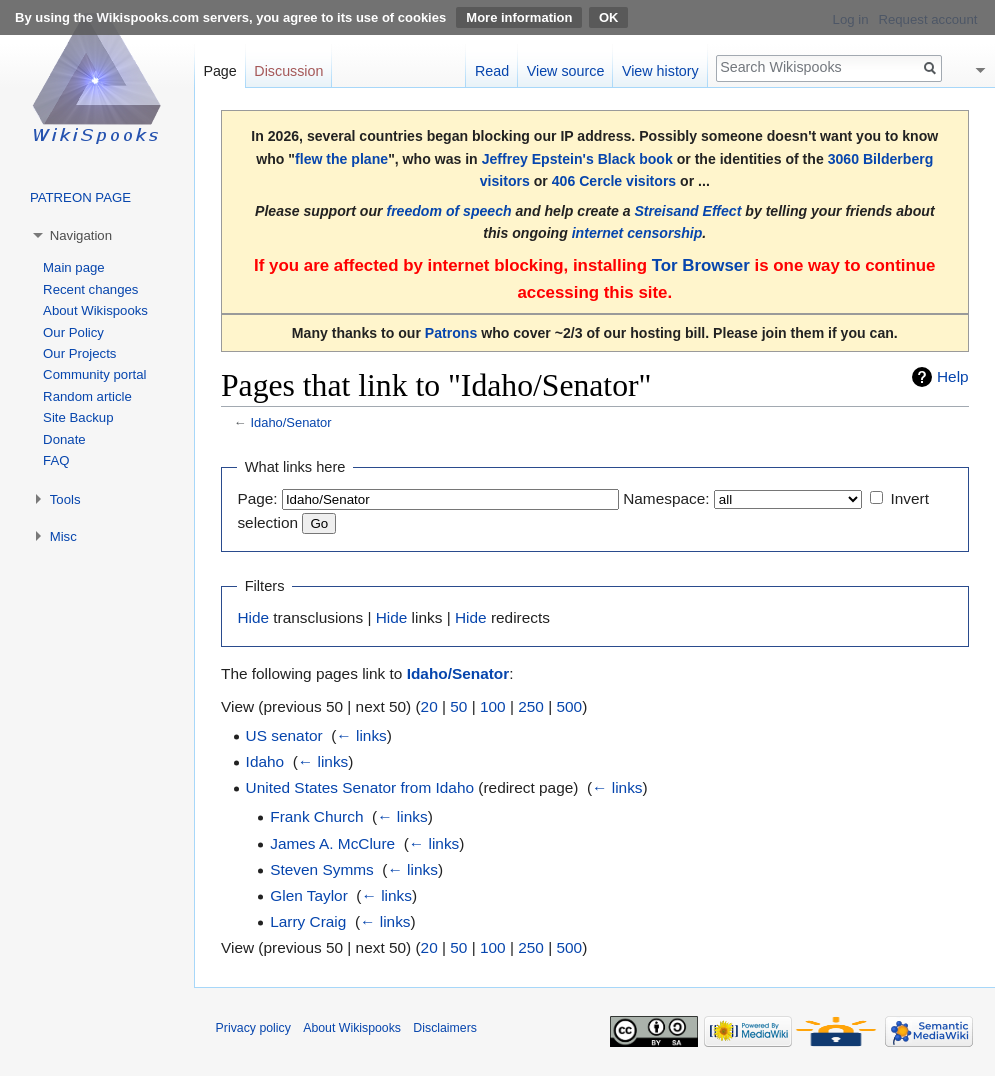  I want to click on internet censorship, so click(637, 233).